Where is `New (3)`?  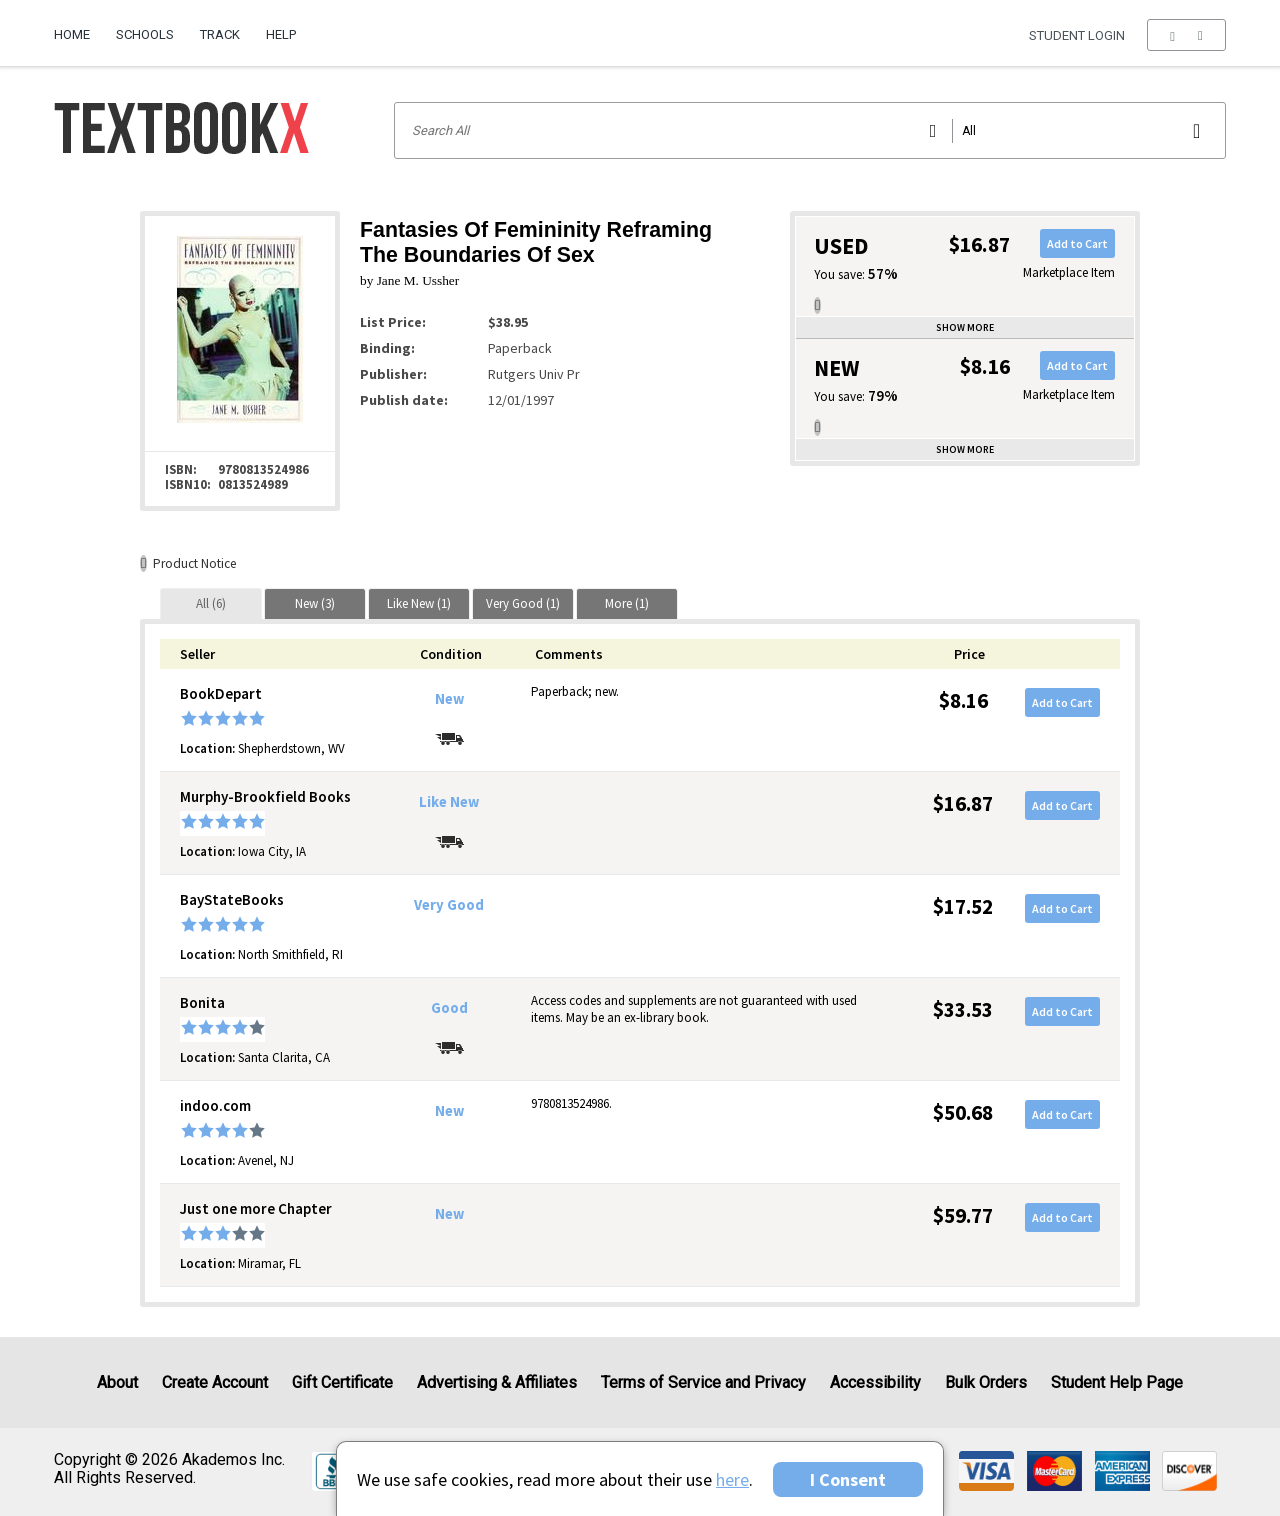 New (3) is located at coordinates (315, 603).